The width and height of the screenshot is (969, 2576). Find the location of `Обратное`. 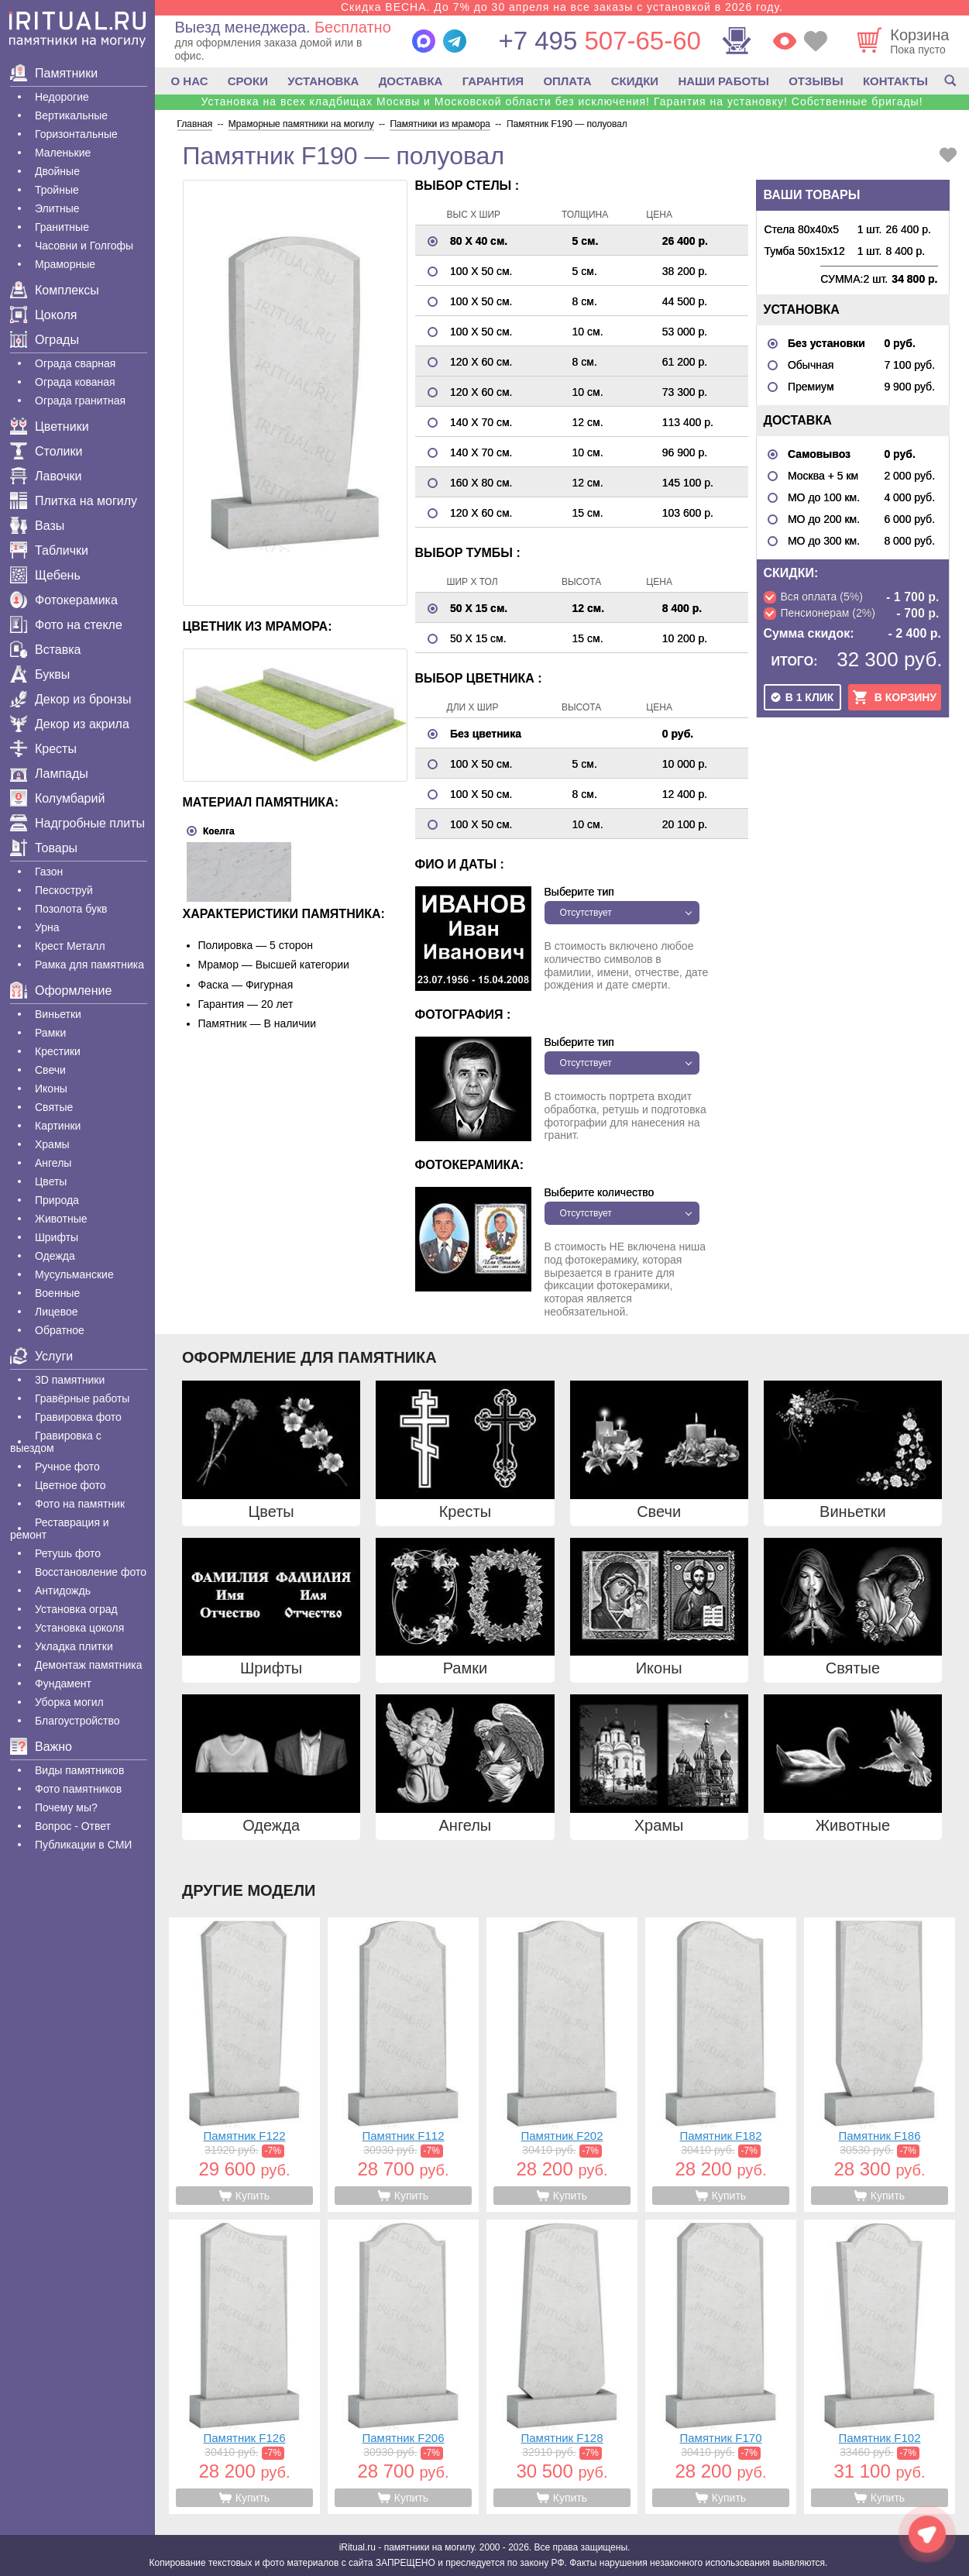

Обратное is located at coordinates (59, 1330).